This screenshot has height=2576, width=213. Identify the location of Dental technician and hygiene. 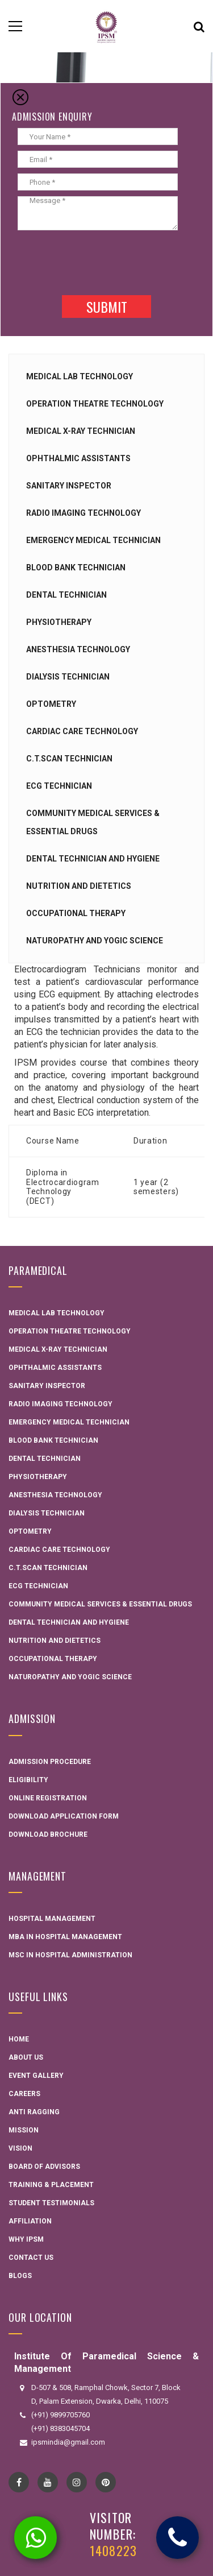
(93, 858).